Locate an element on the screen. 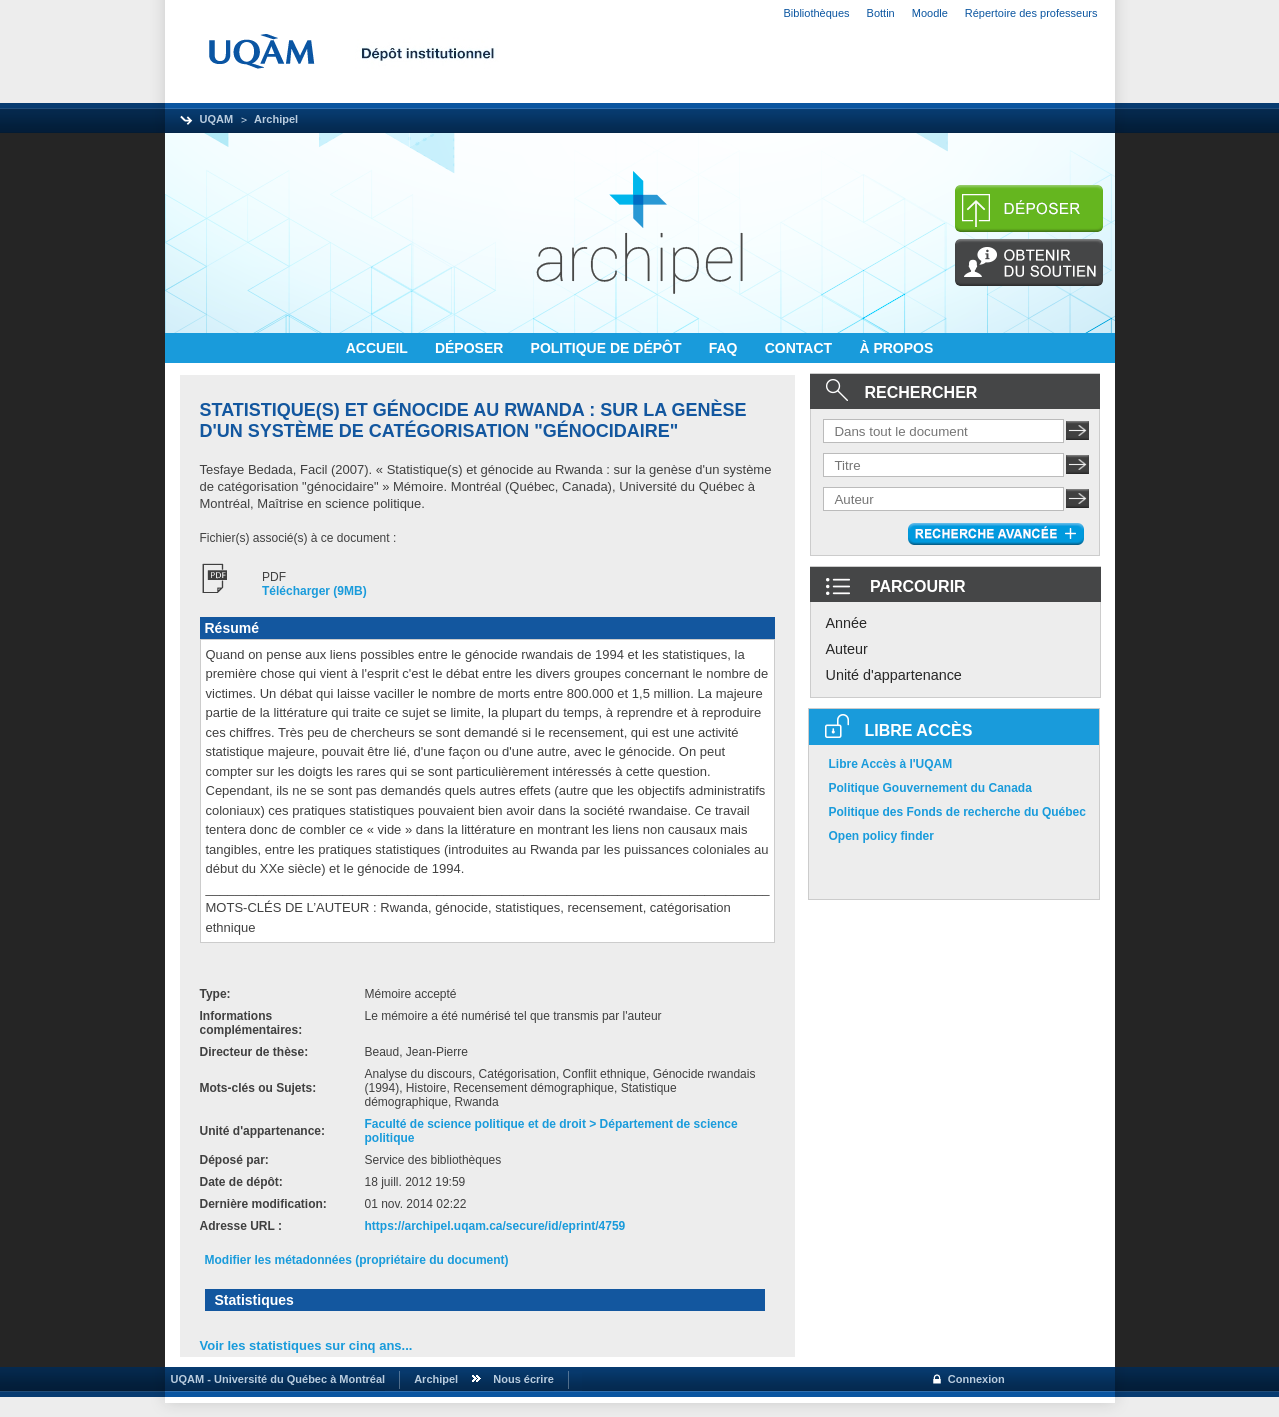  Auteur is located at coordinates (847, 649).